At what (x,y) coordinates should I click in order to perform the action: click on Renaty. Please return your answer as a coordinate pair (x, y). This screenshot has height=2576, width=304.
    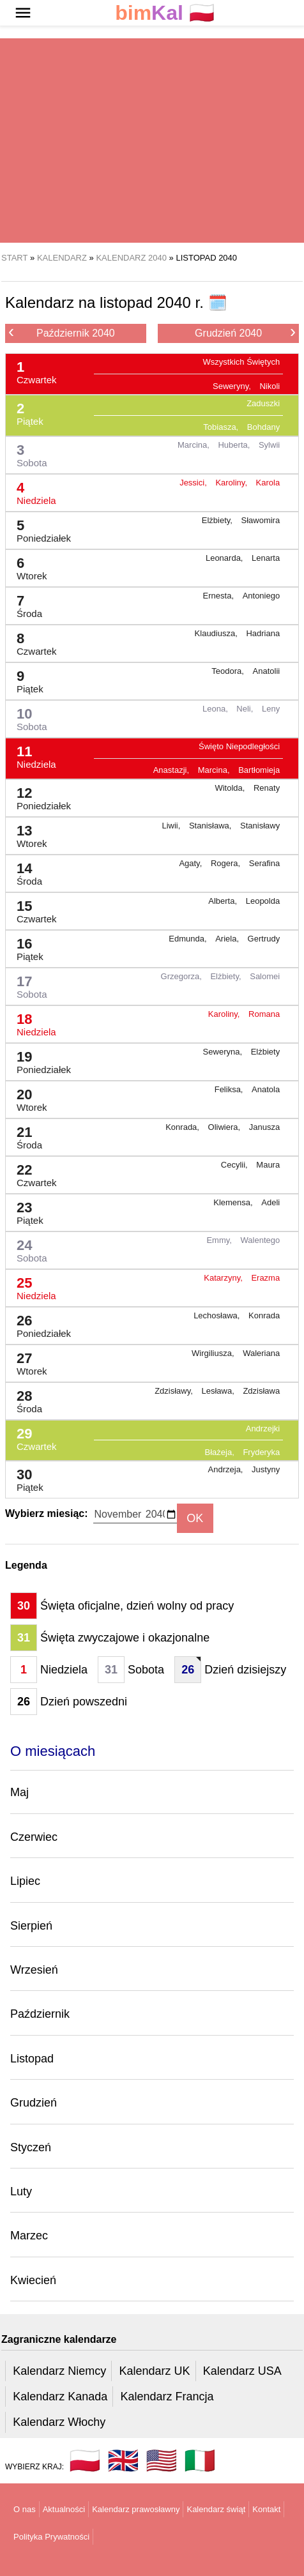
    Looking at the image, I should click on (267, 788).